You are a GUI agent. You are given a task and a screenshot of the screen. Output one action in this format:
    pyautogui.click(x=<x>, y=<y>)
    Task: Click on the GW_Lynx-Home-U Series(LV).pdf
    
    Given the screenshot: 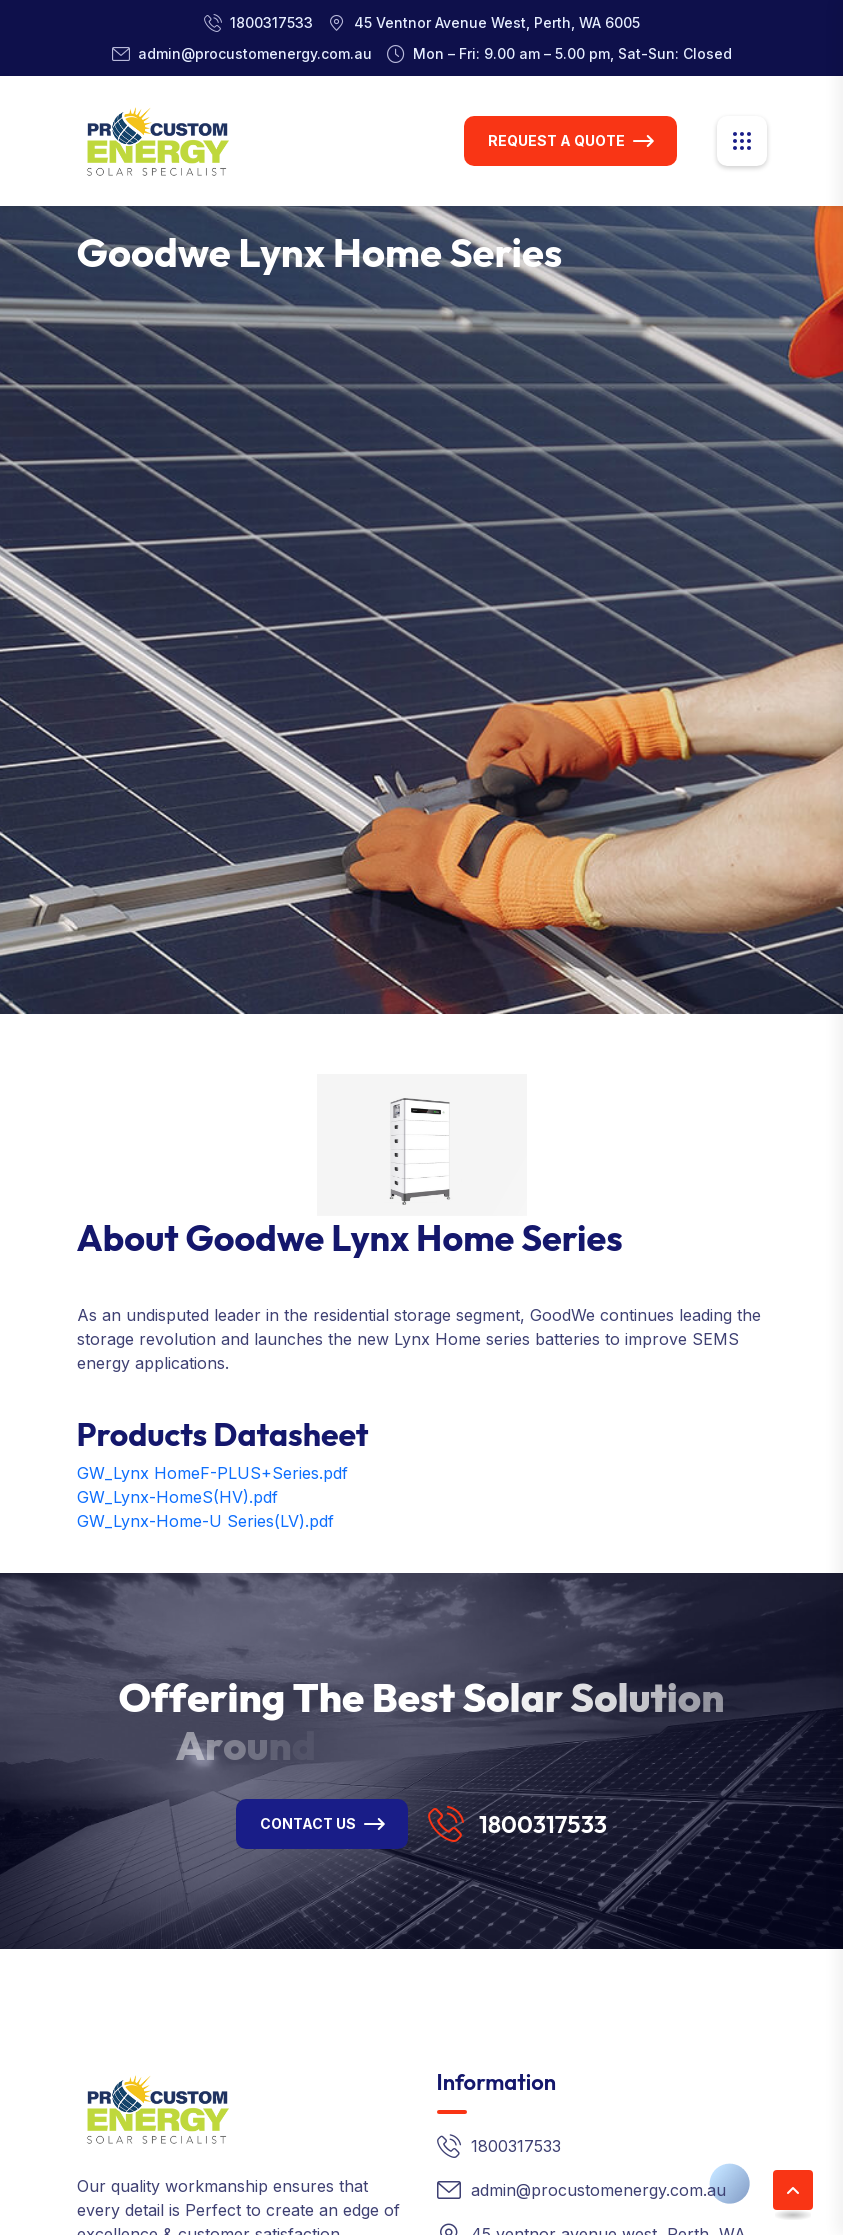 What is the action you would take?
    pyautogui.click(x=205, y=1521)
    